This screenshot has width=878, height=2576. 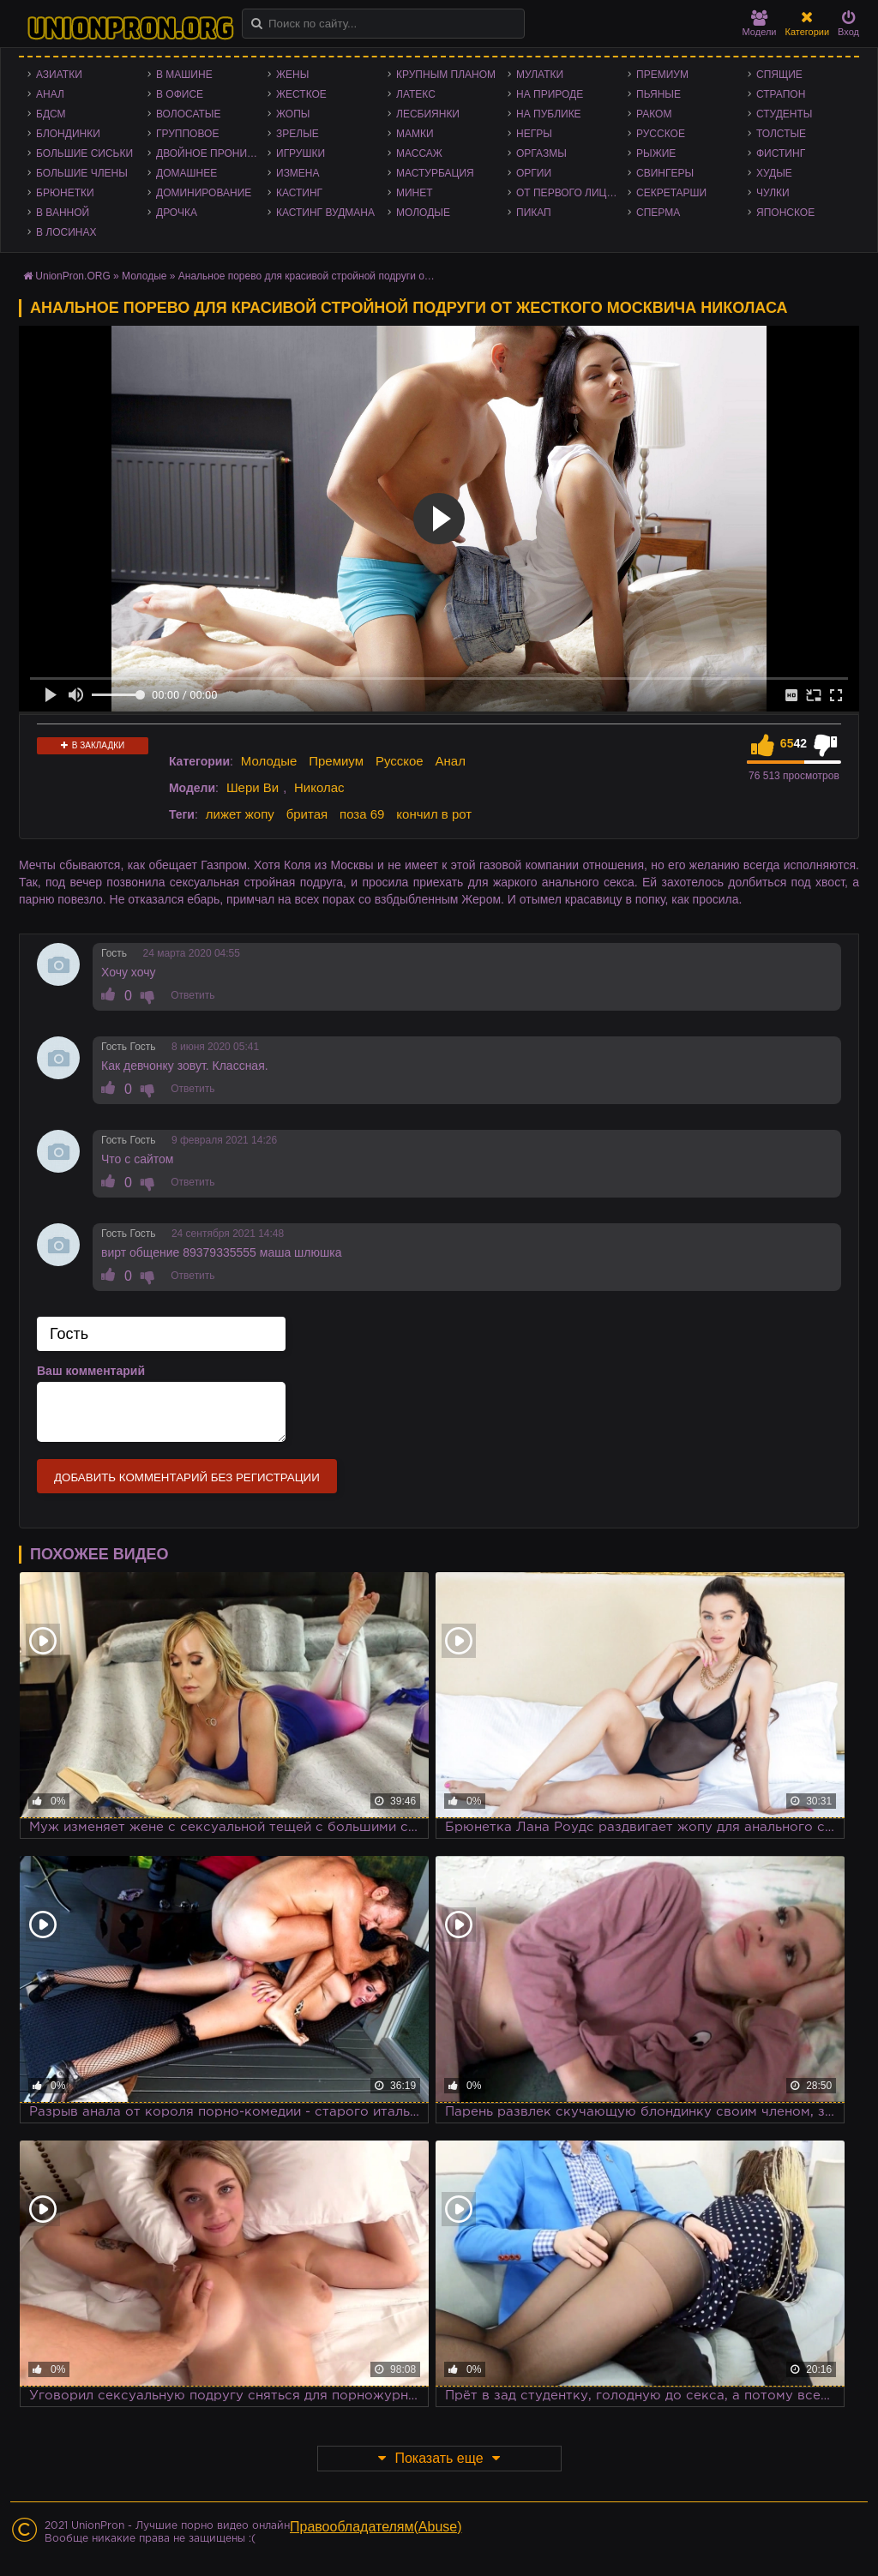 What do you see at coordinates (419, 153) in the screenshot?
I see `Массаж` at bounding box center [419, 153].